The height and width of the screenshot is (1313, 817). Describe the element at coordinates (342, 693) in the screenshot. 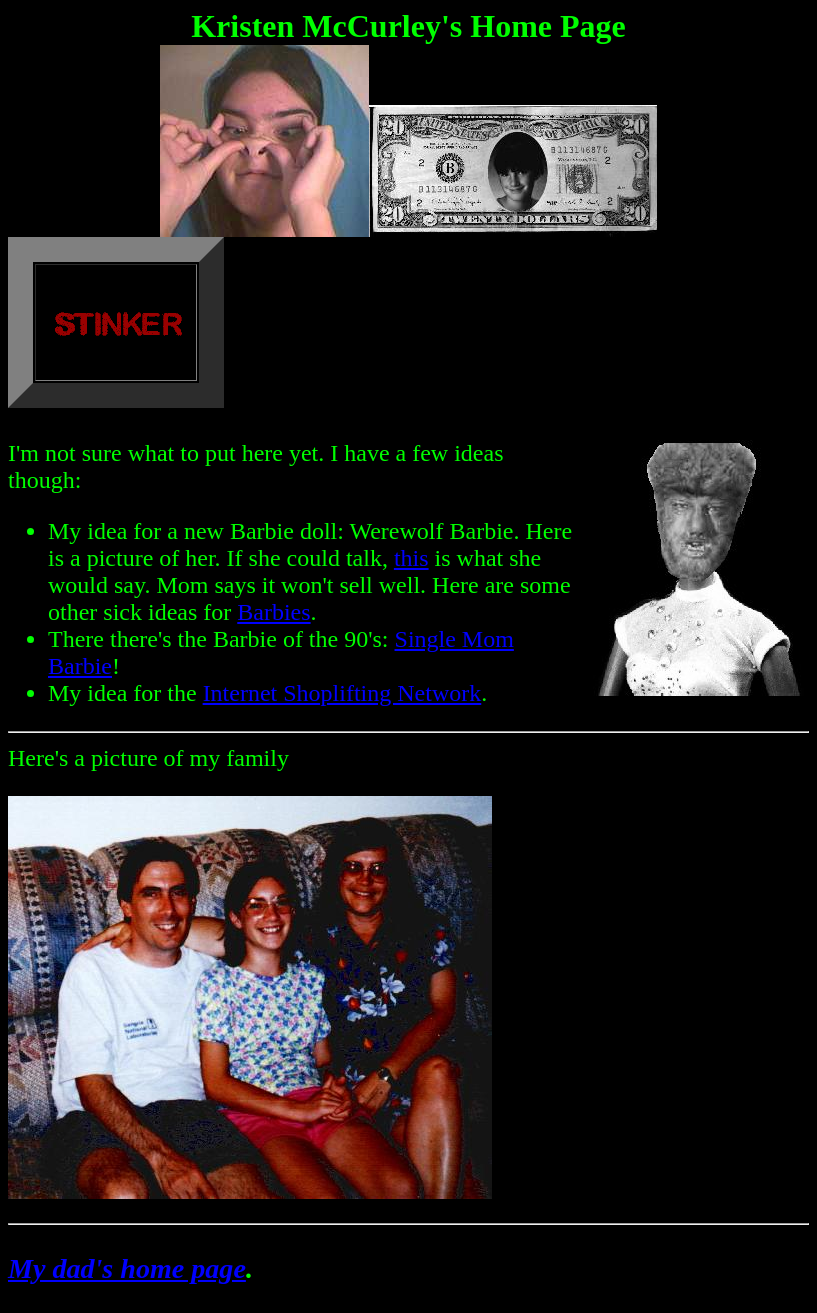

I see `Internet Shoplifting Network` at that location.